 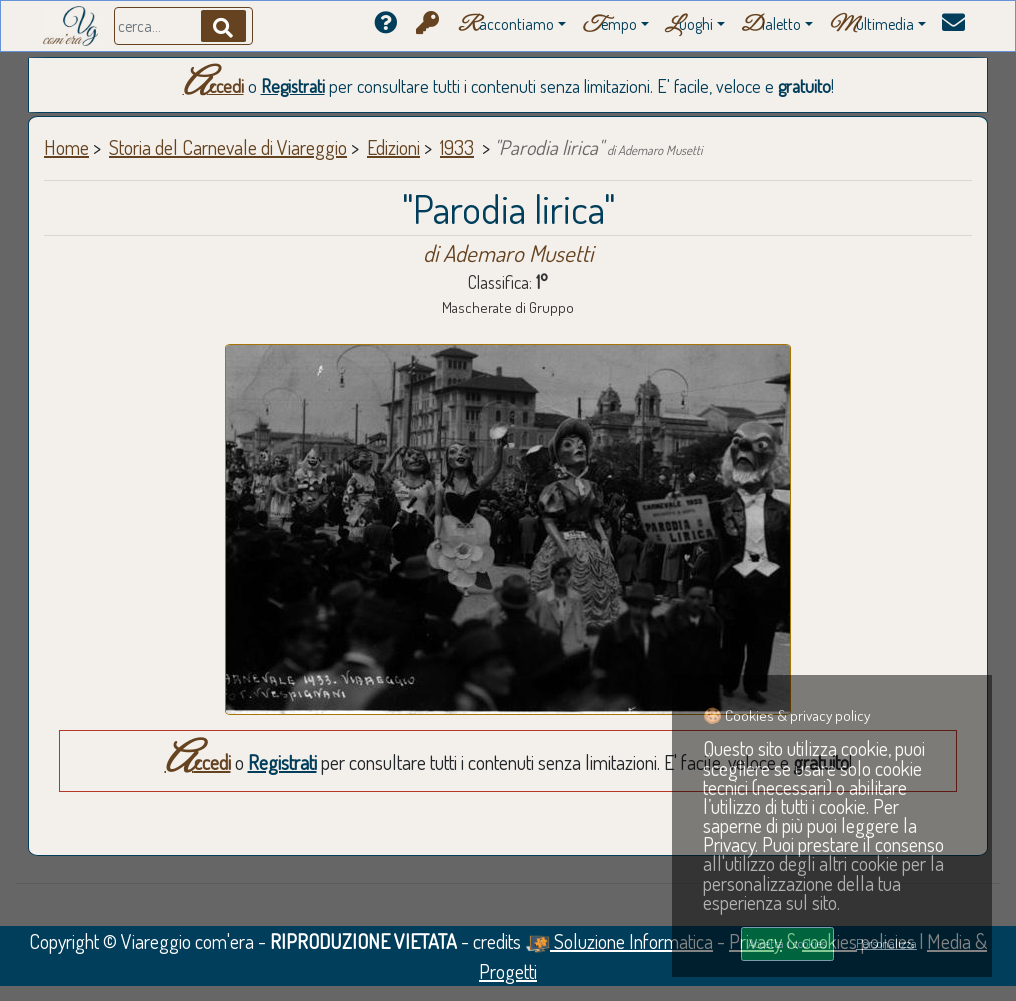 What do you see at coordinates (609, 25) in the screenshot?
I see `empo` at bounding box center [609, 25].